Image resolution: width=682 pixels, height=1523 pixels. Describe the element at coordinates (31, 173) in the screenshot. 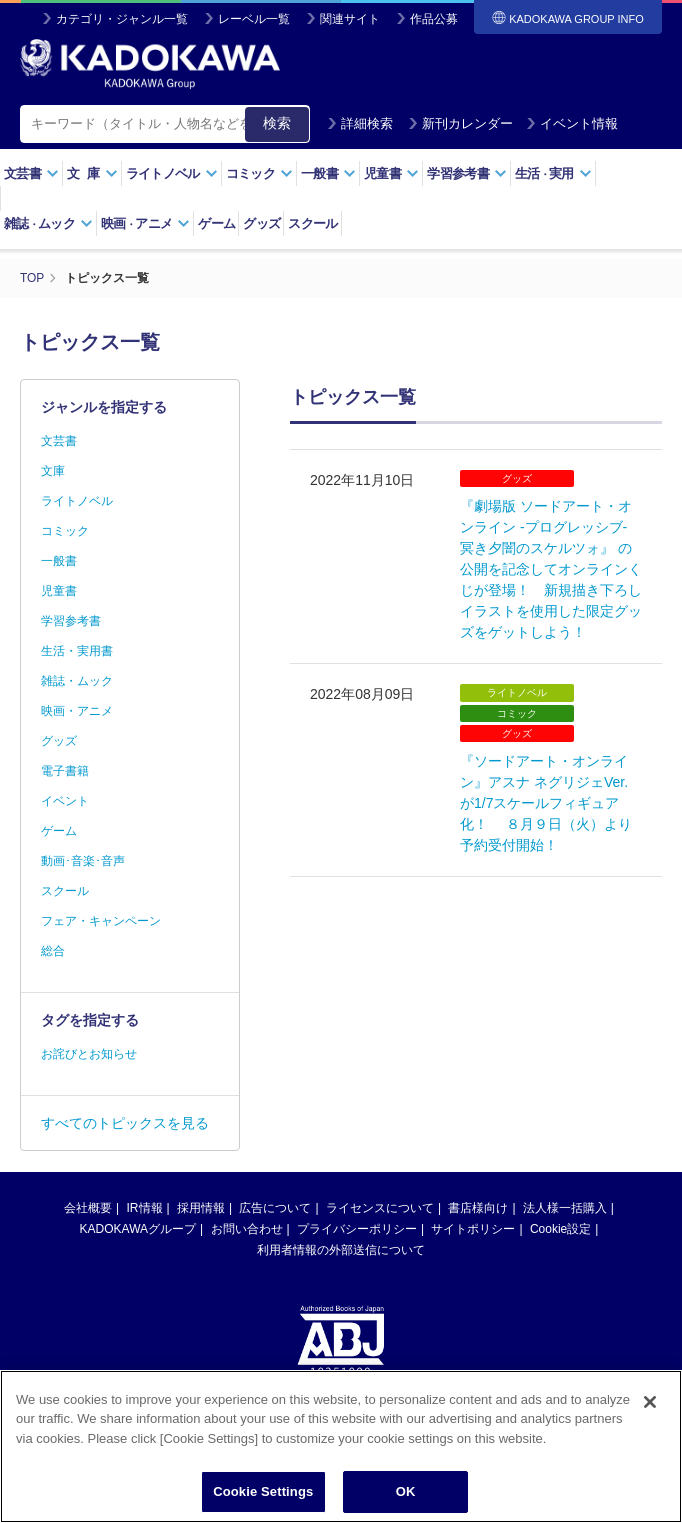

I see `文芸書` at that location.